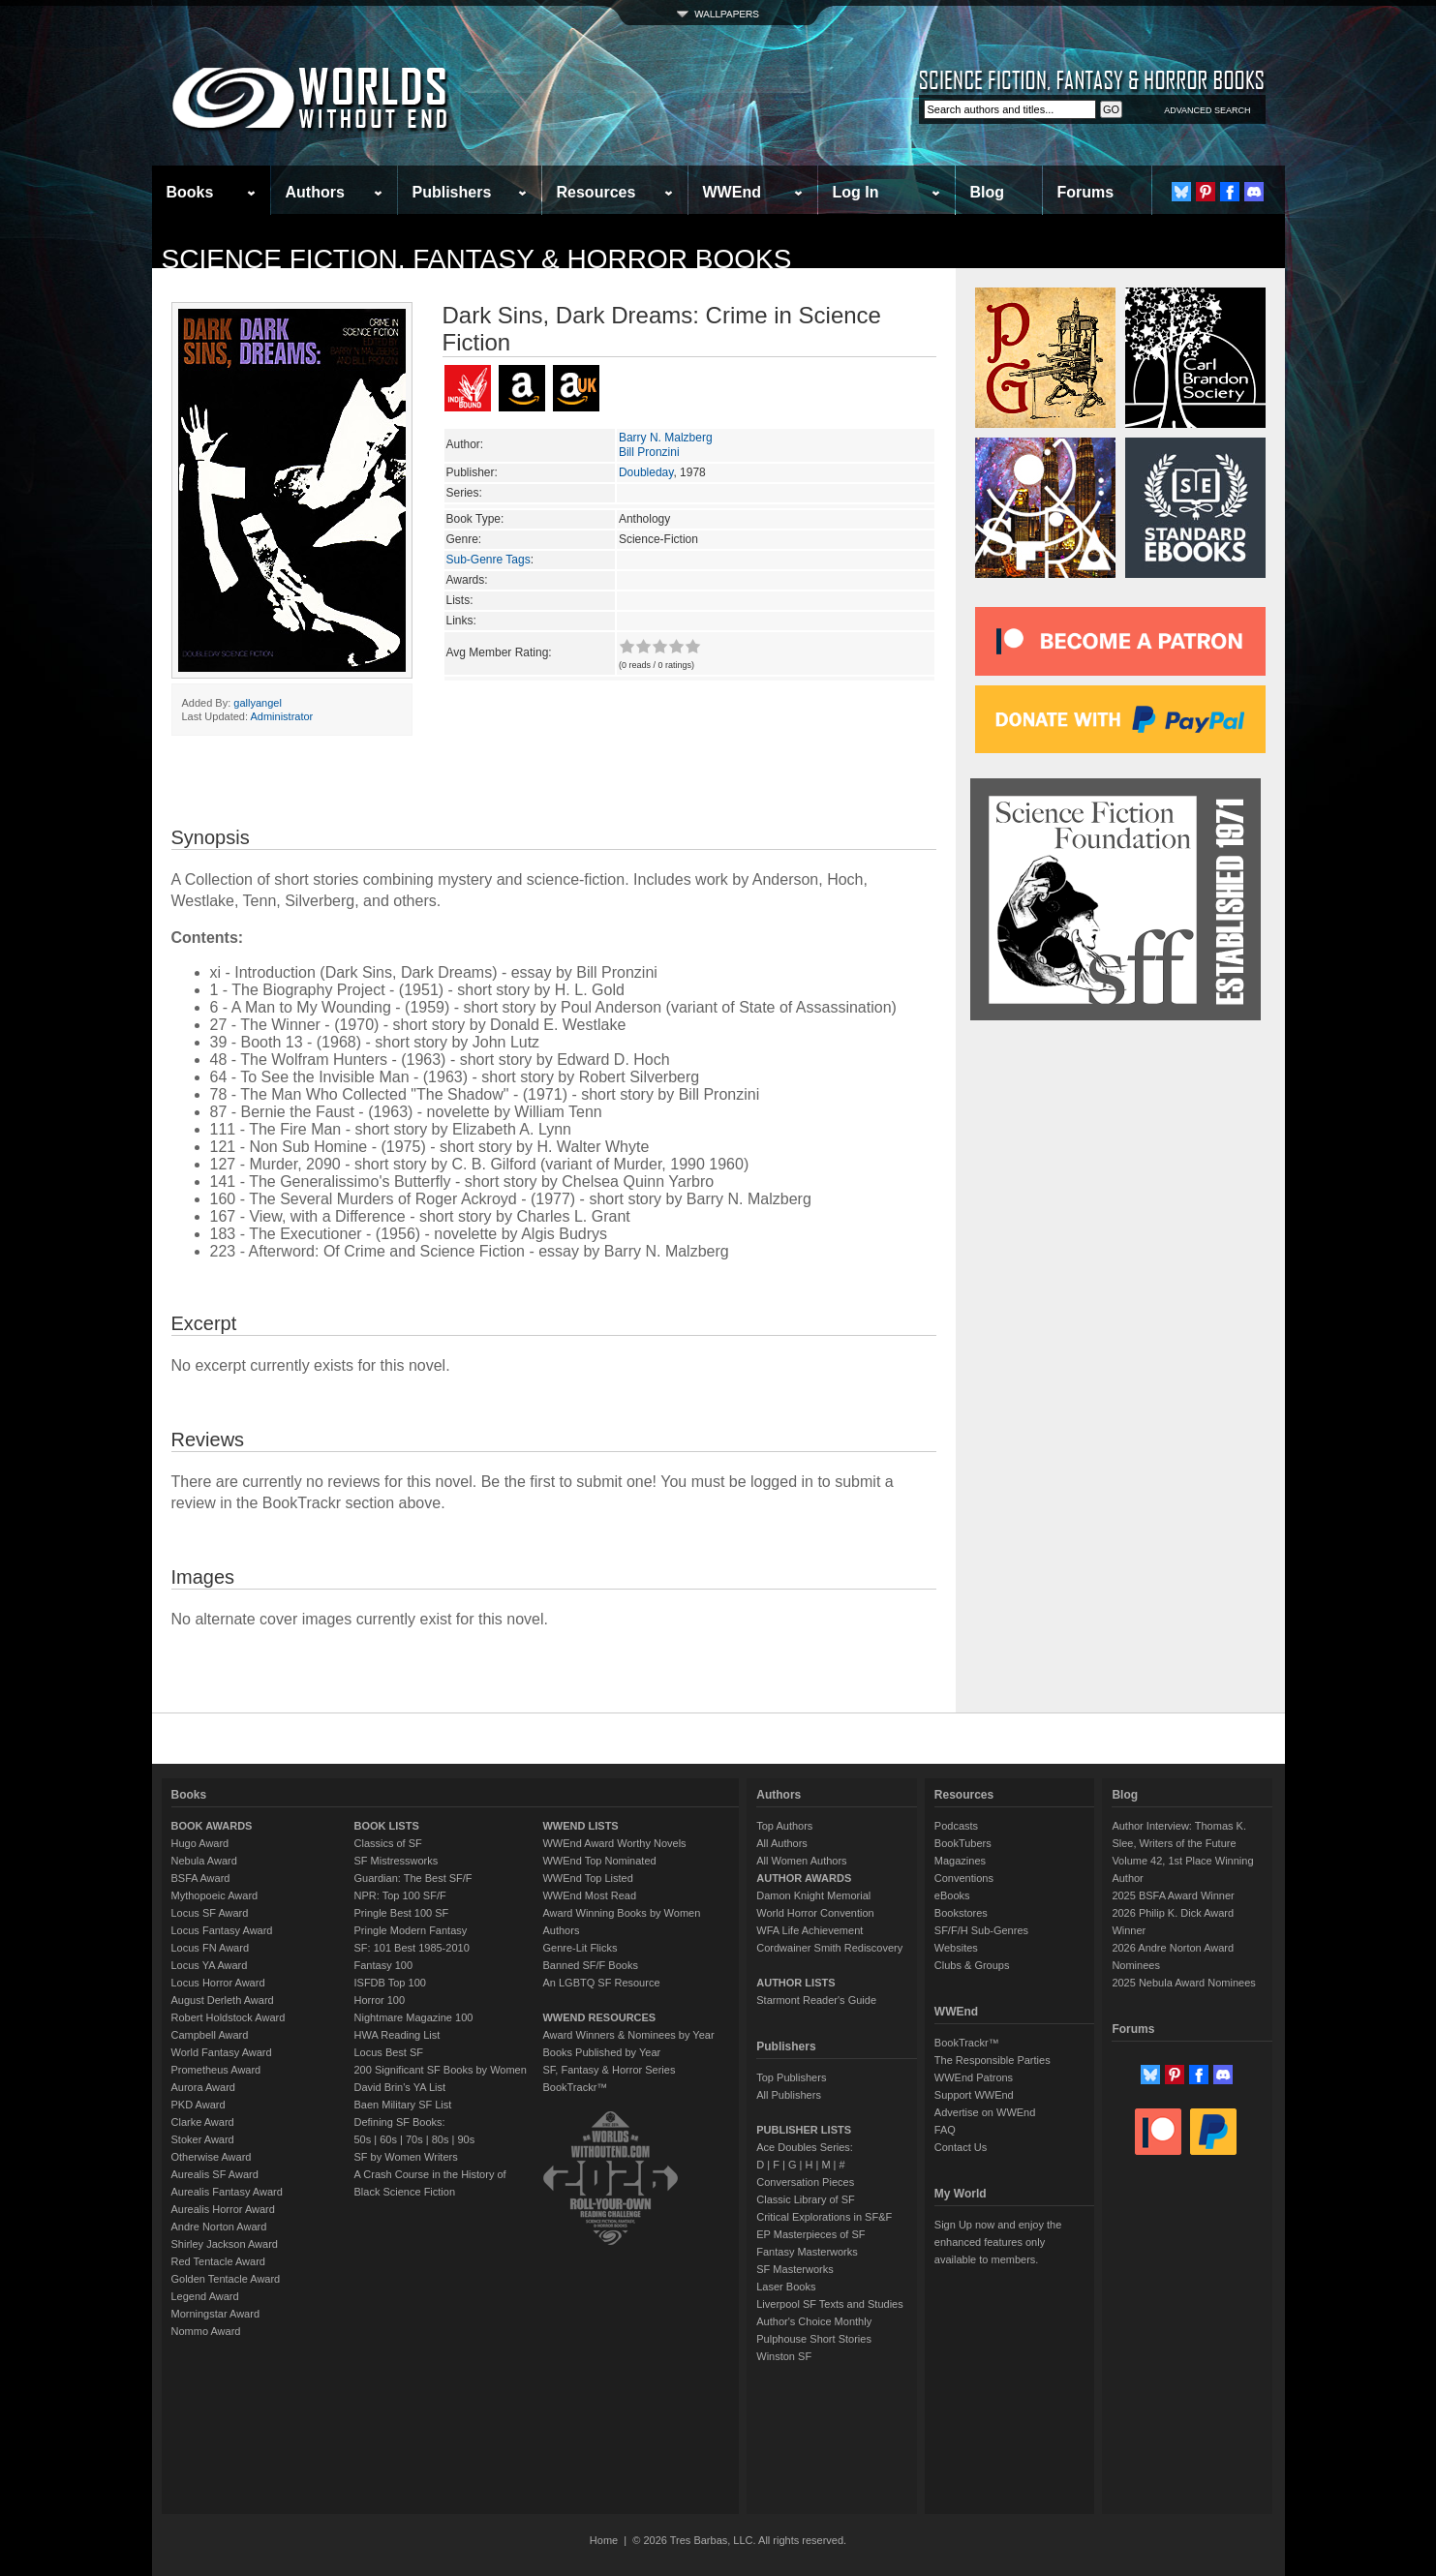  What do you see at coordinates (952, 1895) in the screenshot?
I see `eBooks` at bounding box center [952, 1895].